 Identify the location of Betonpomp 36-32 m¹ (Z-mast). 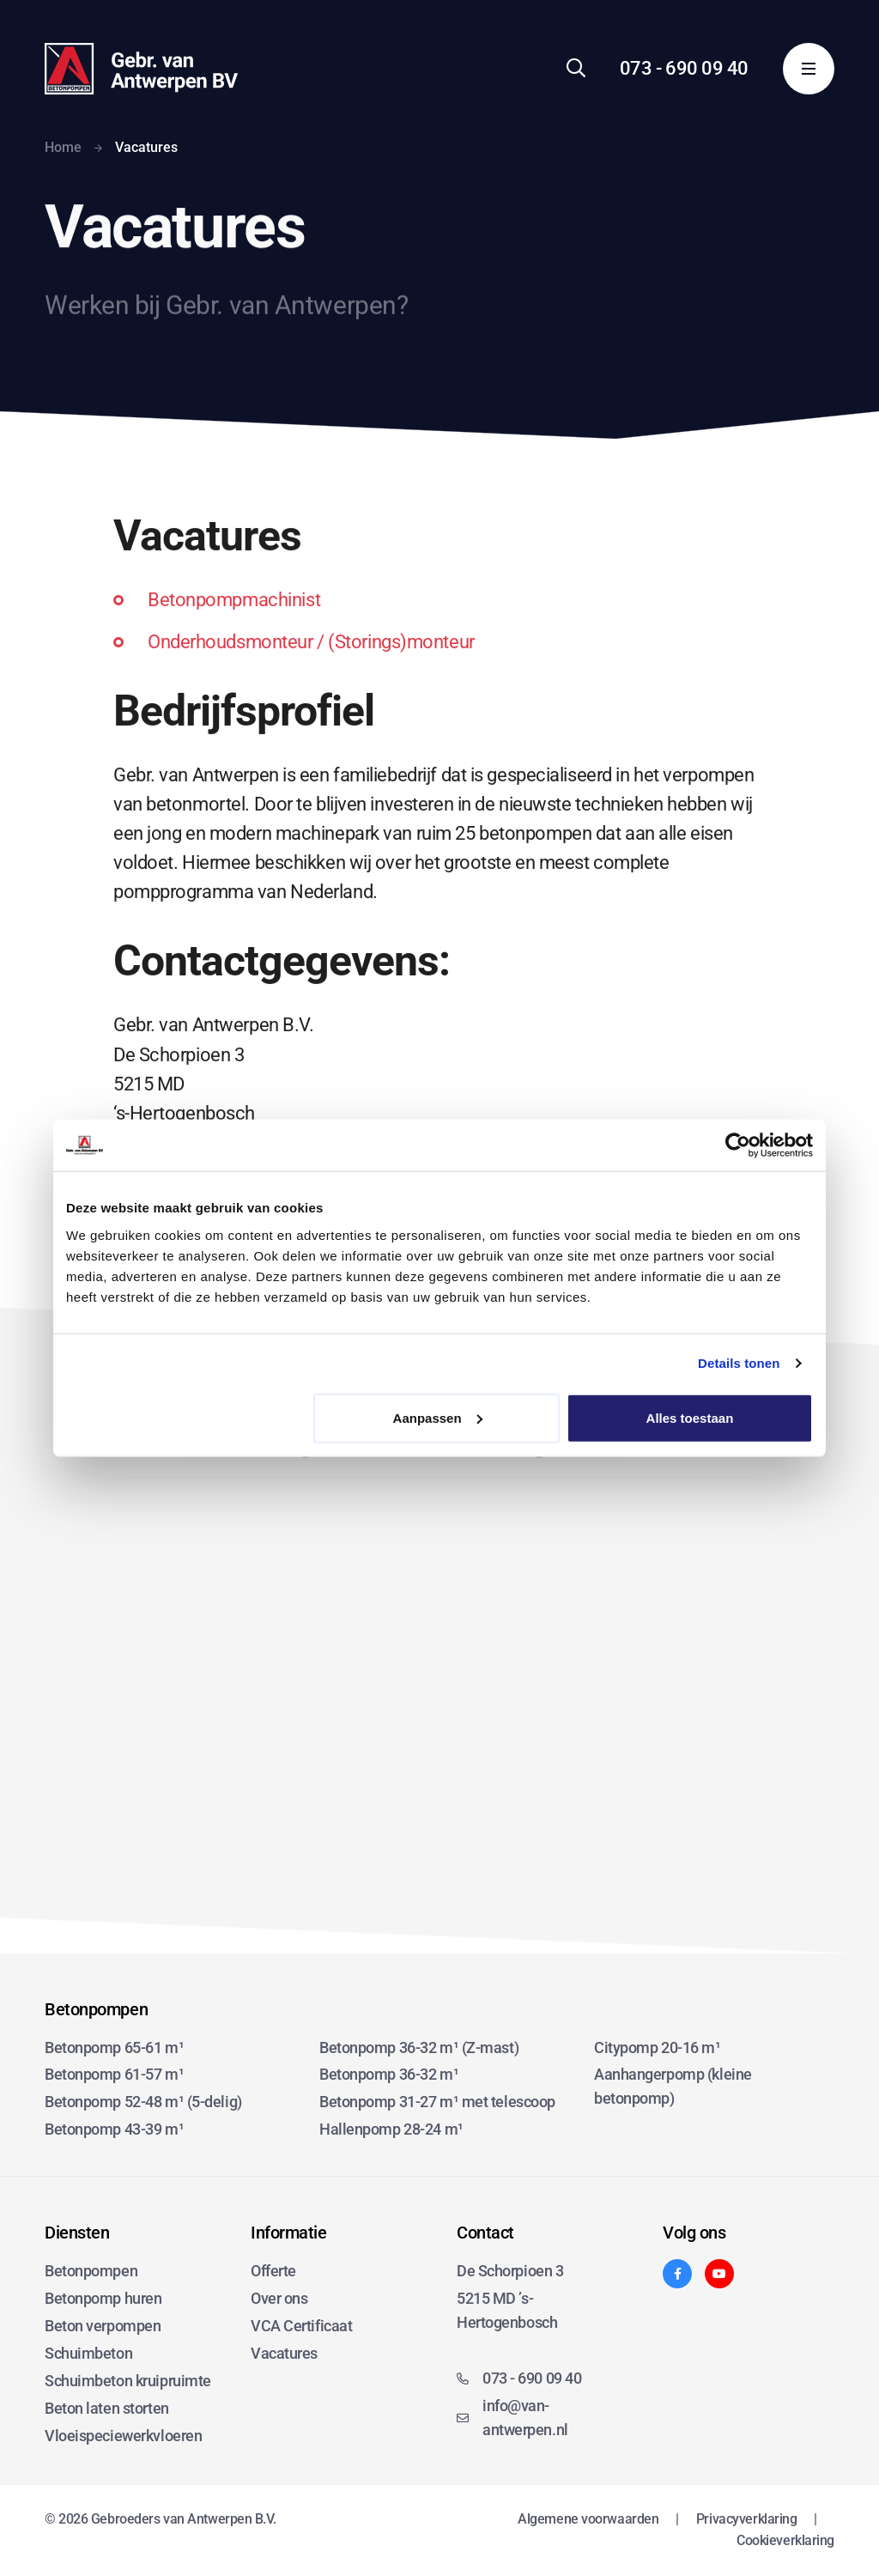
(418, 2047).